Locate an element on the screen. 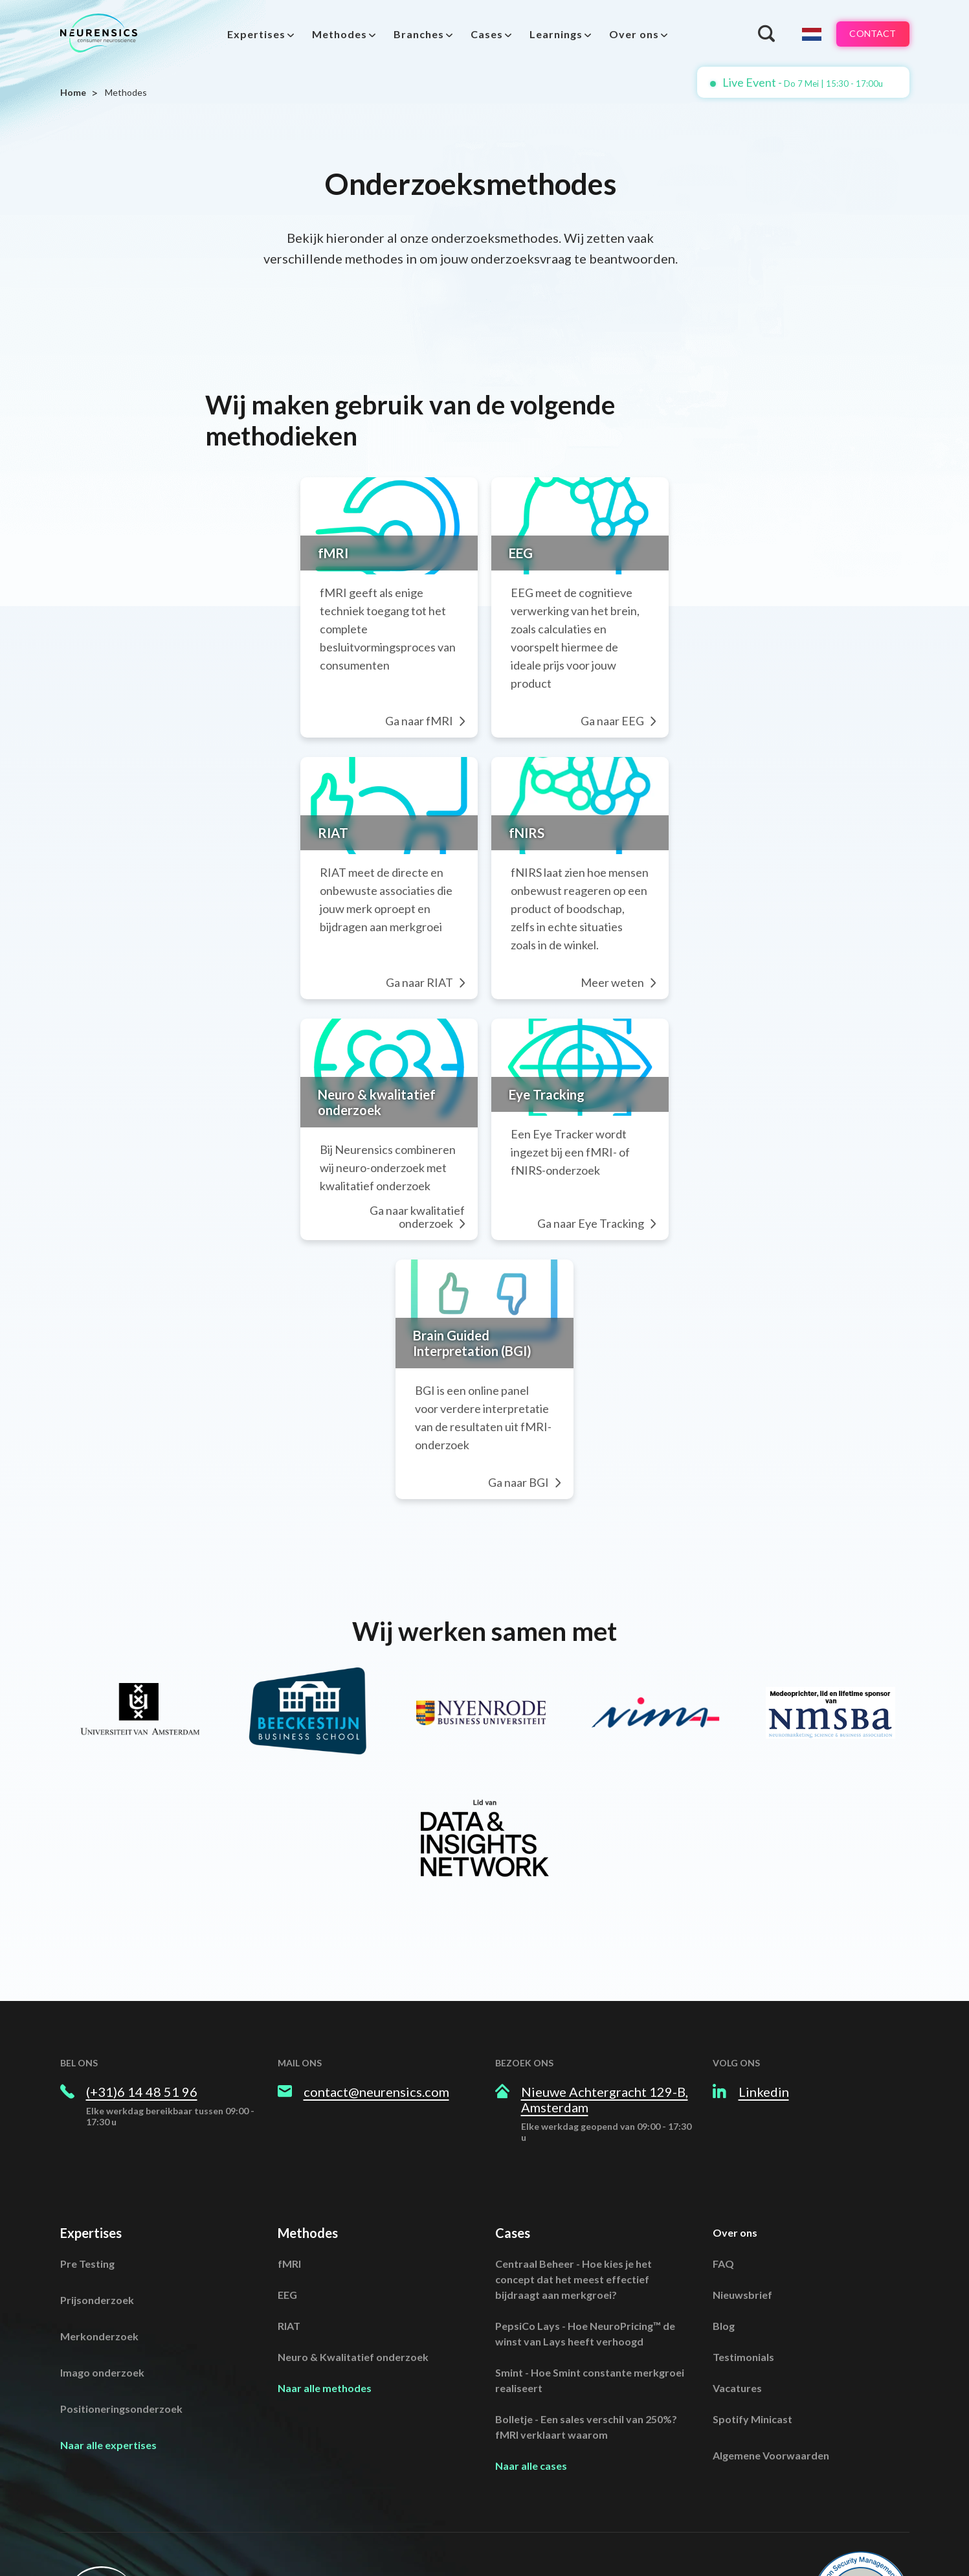 This screenshot has height=2576, width=969. Branches [menuitem] is located at coordinates (413, 34).